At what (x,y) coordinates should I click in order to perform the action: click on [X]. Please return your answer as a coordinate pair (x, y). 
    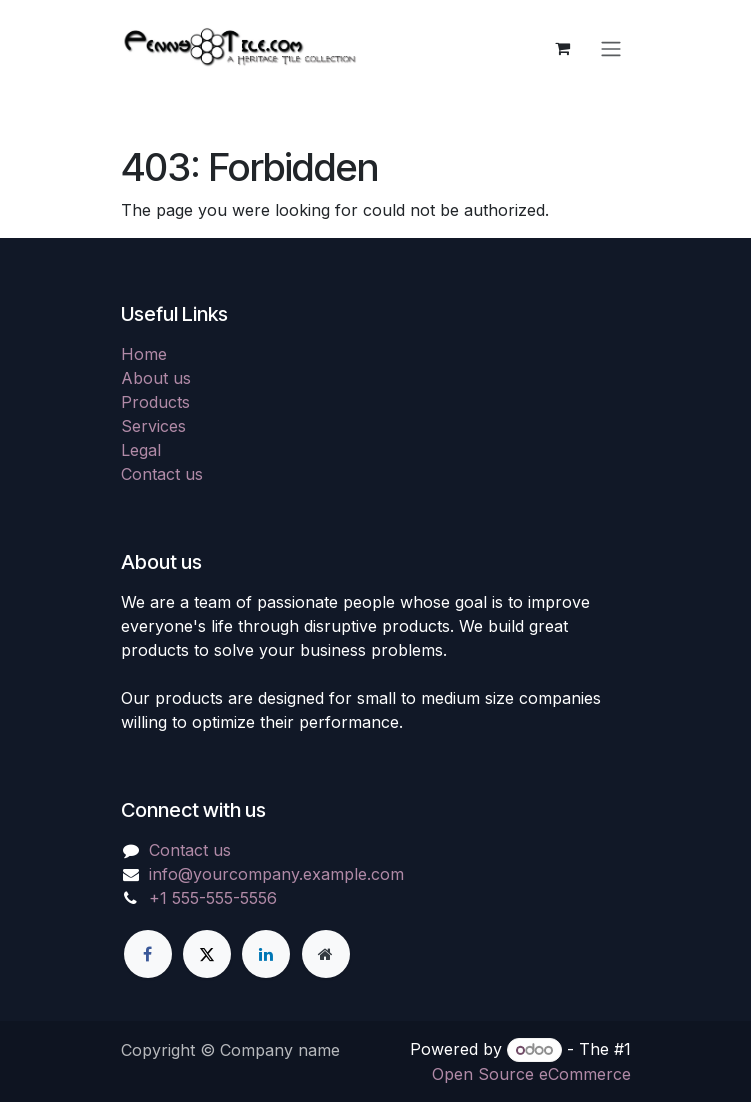
    Looking at the image, I should click on (207, 954).